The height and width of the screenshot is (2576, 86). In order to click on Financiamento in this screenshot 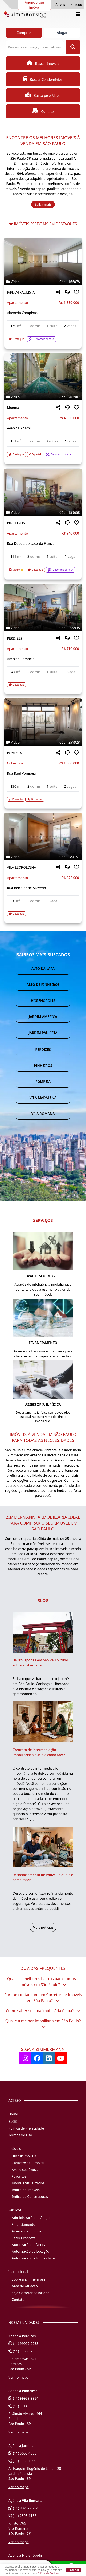, I will do `click(23, 2224)`.